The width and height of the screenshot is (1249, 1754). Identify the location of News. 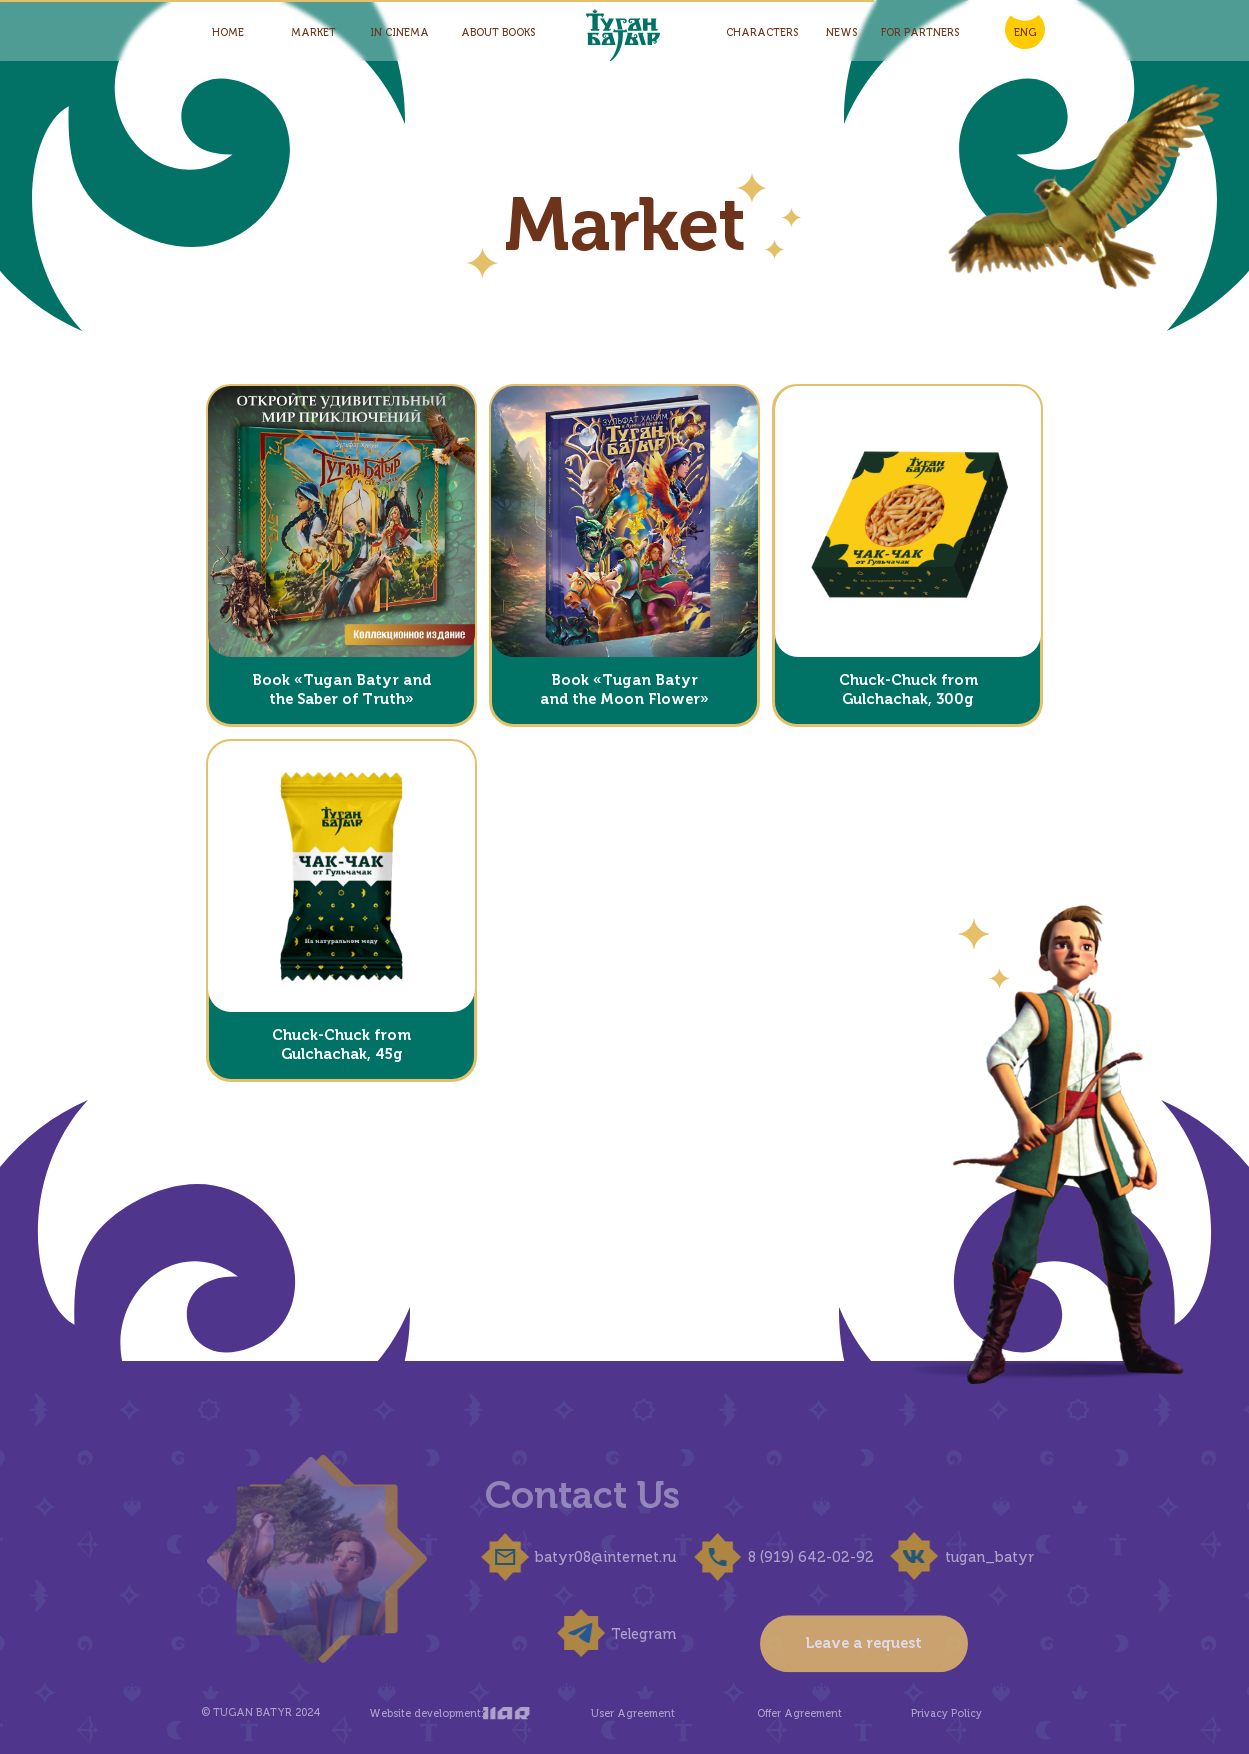
(841, 32).